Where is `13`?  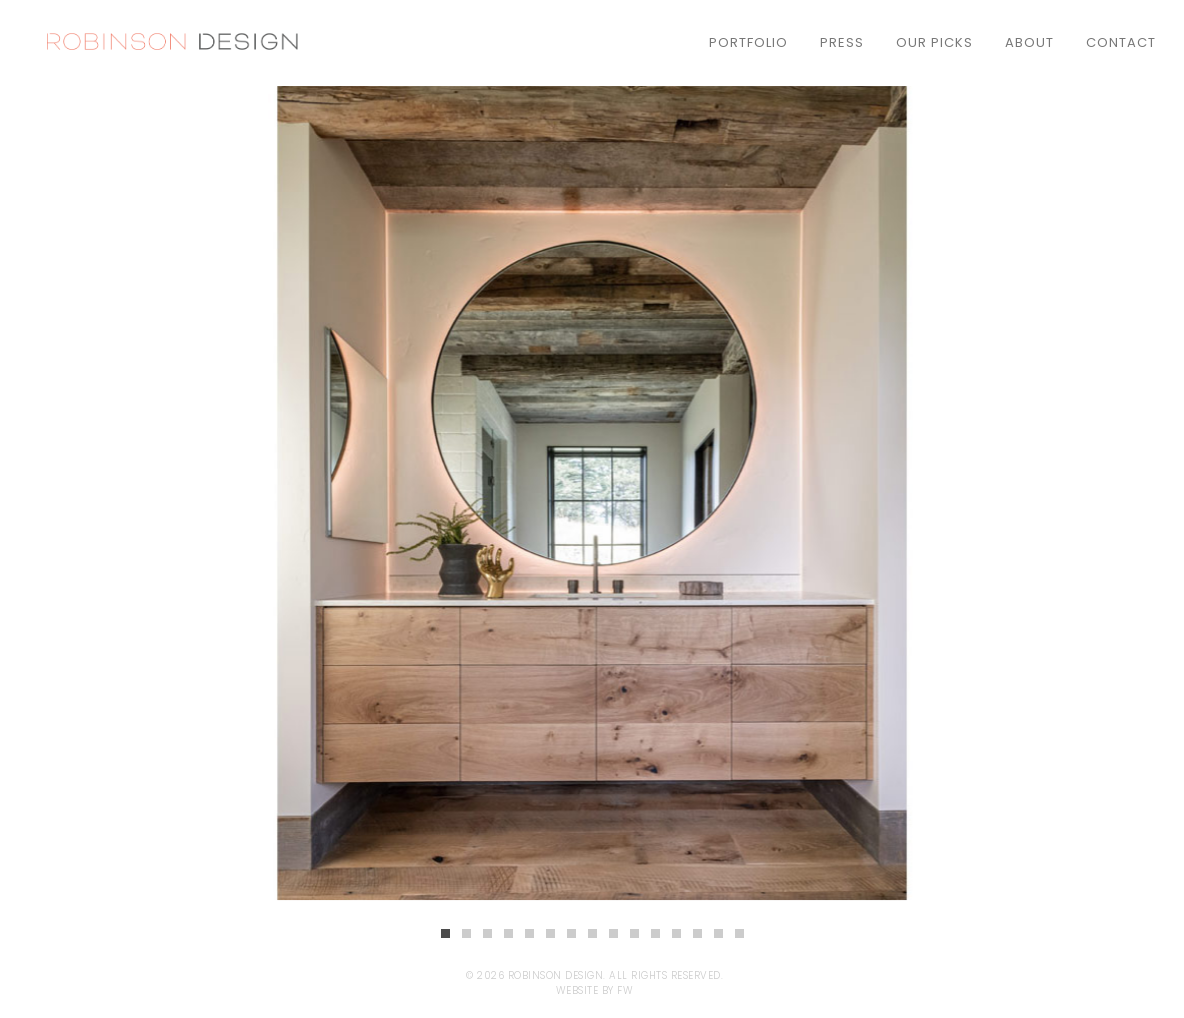 13 is located at coordinates (697, 933).